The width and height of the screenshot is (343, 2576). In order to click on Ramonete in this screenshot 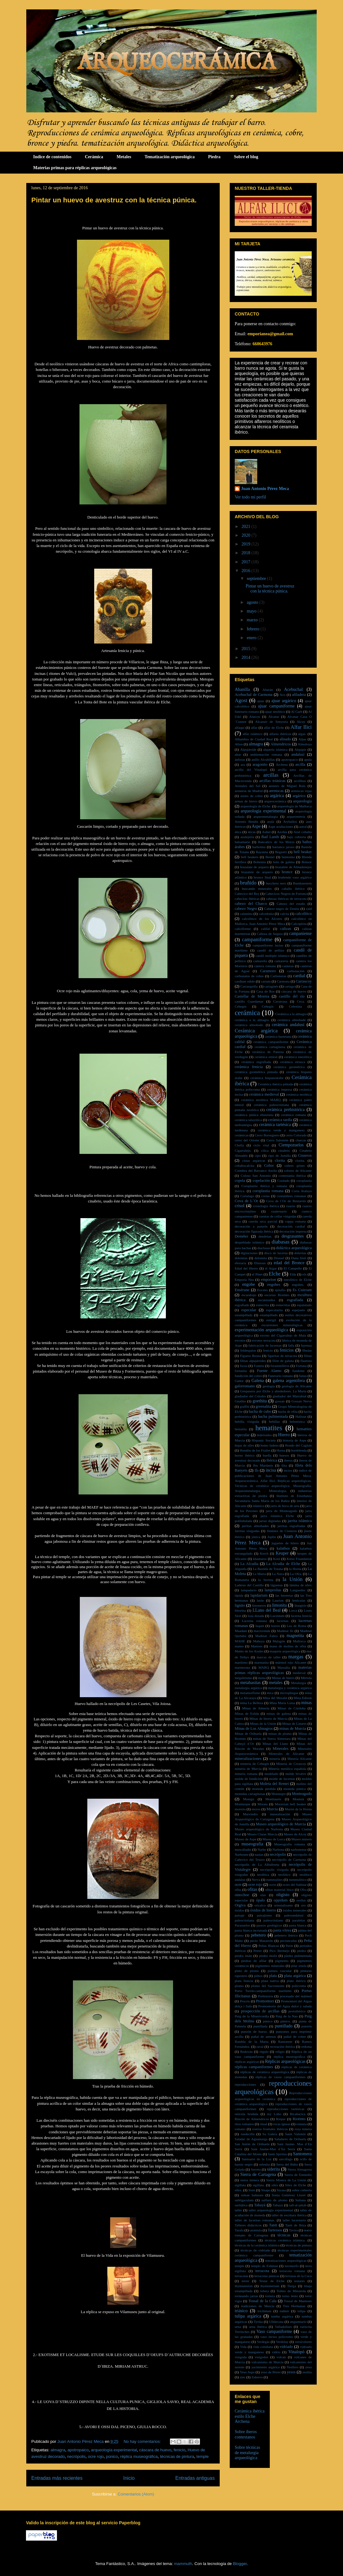, I will do `click(285, 2041)`.